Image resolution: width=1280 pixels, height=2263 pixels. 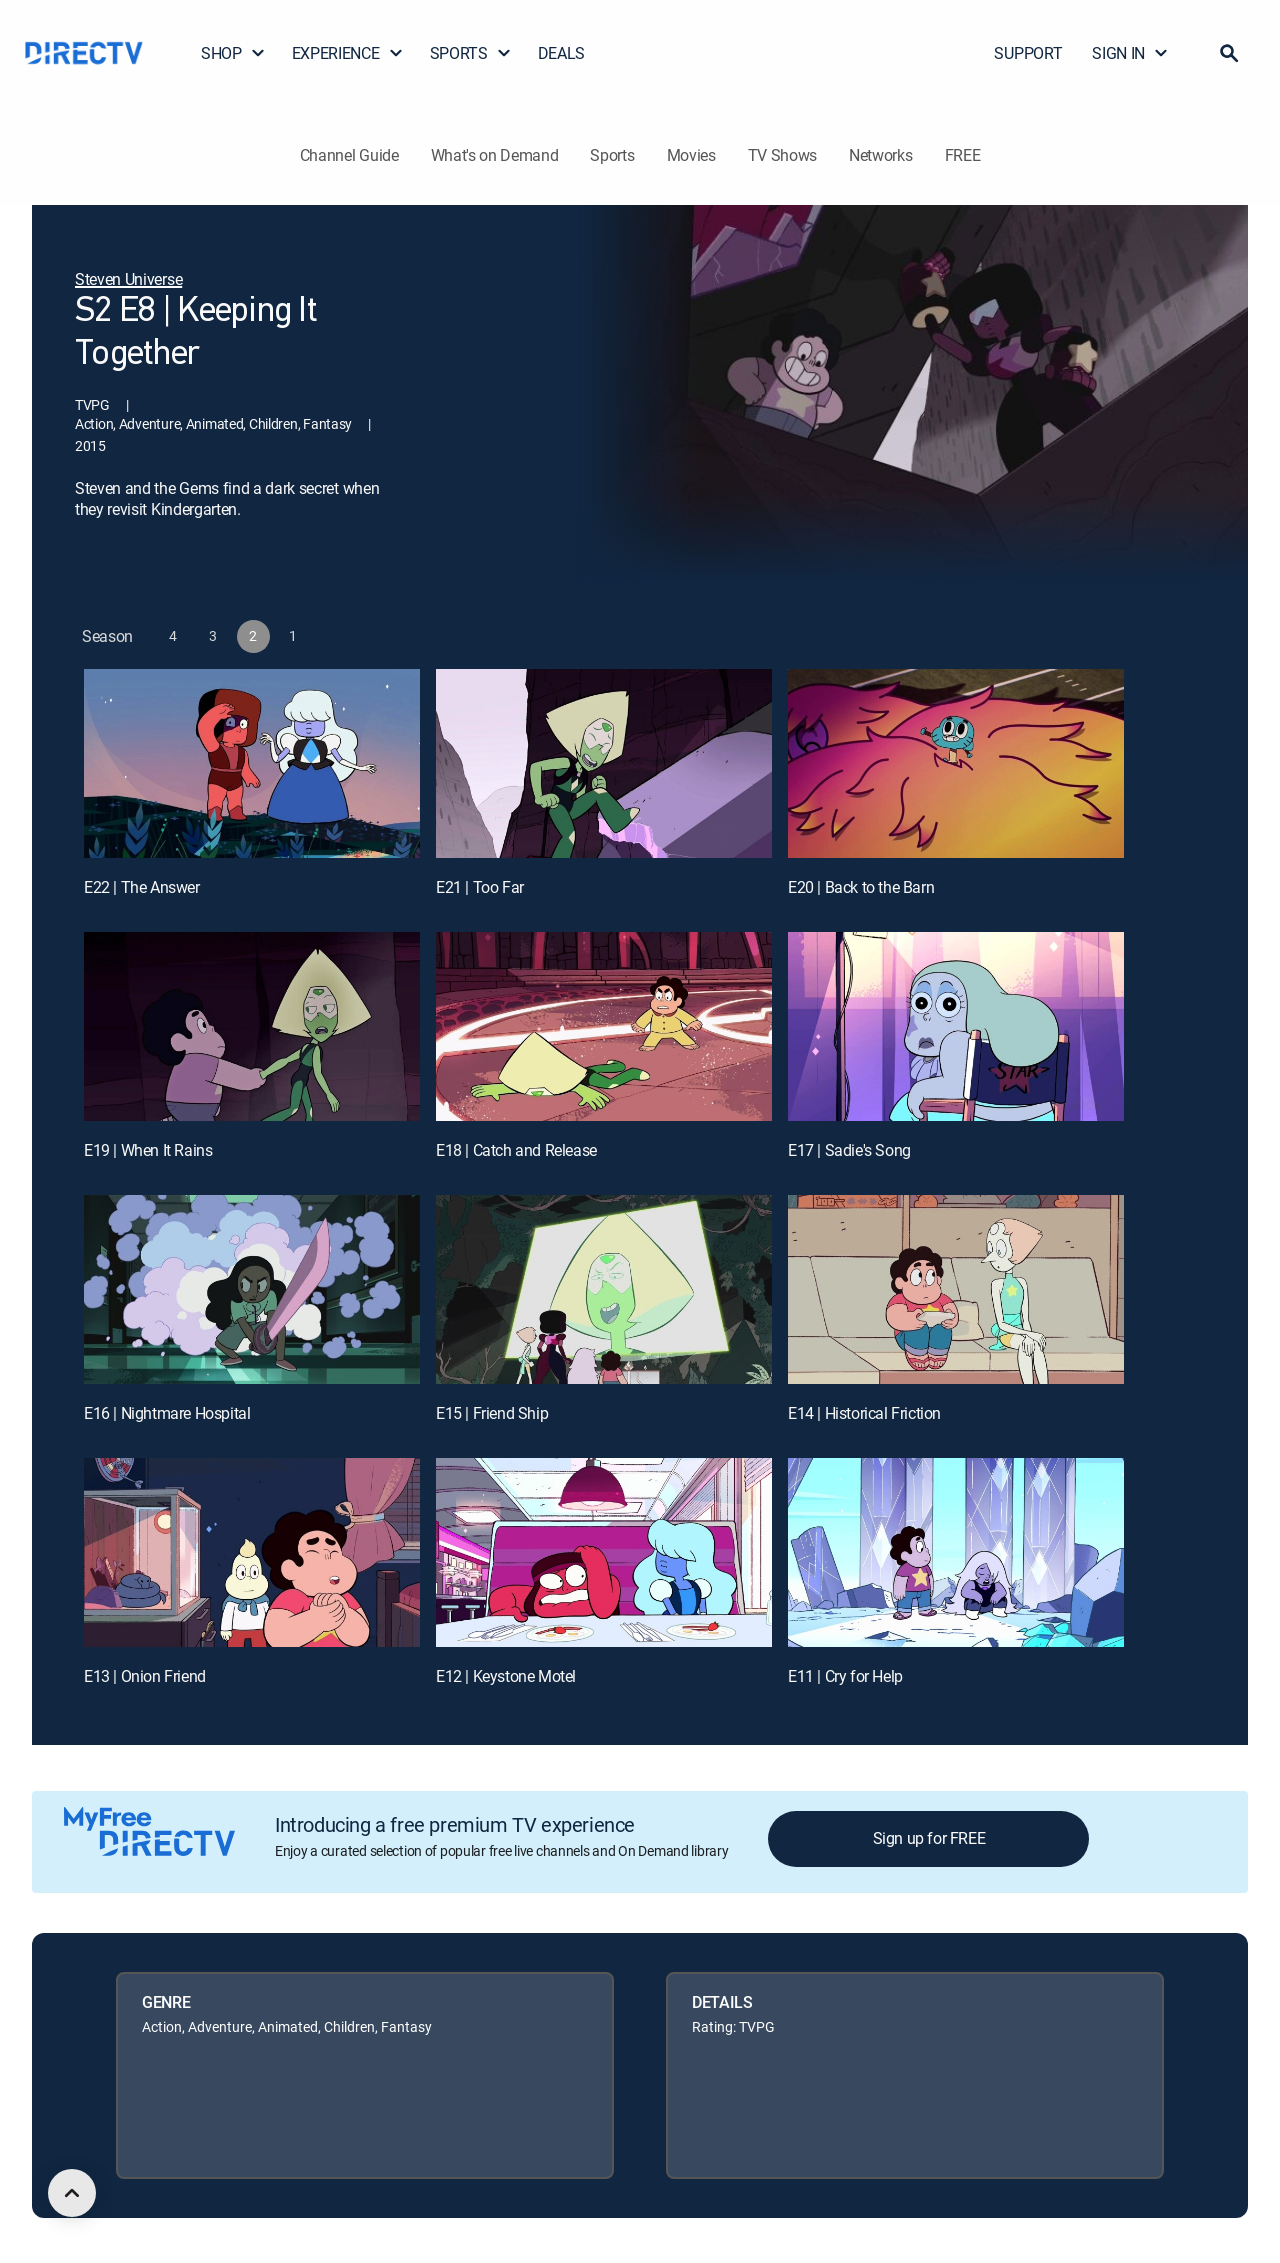 I want to click on Channel Guide, so click(x=349, y=155).